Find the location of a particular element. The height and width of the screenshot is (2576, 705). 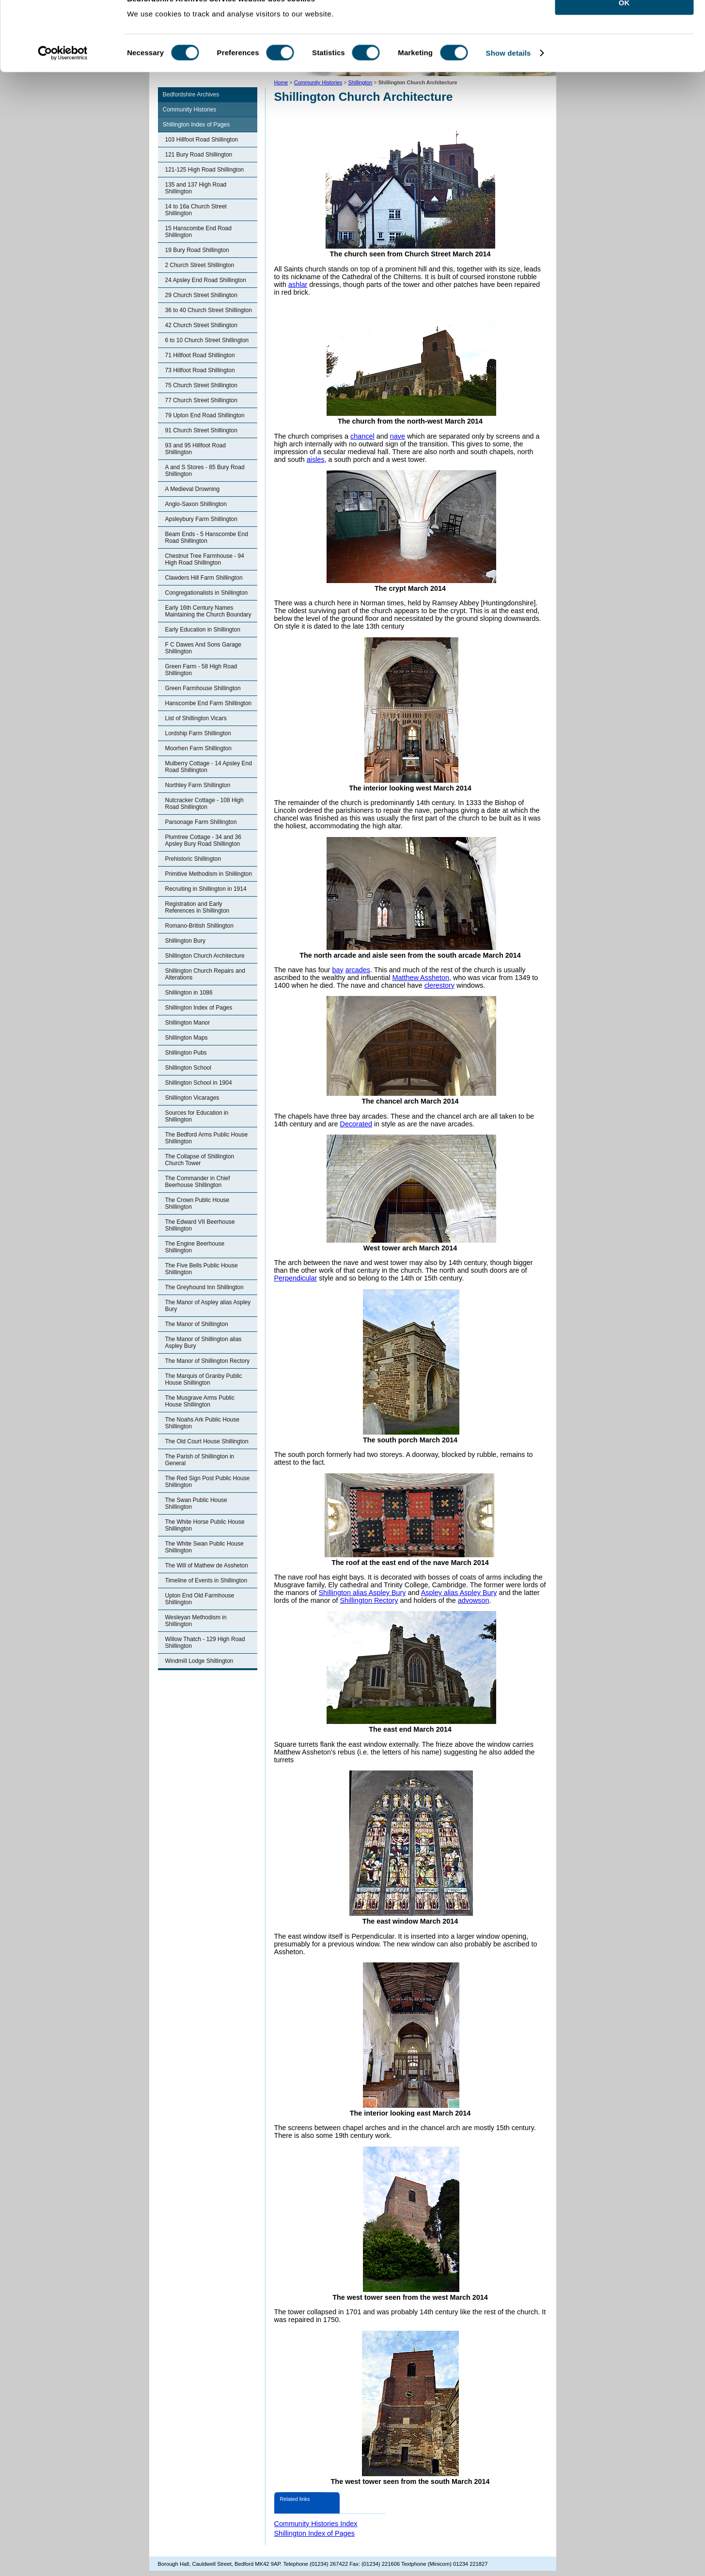

Shillington in 1086 is located at coordinates (189, 992).